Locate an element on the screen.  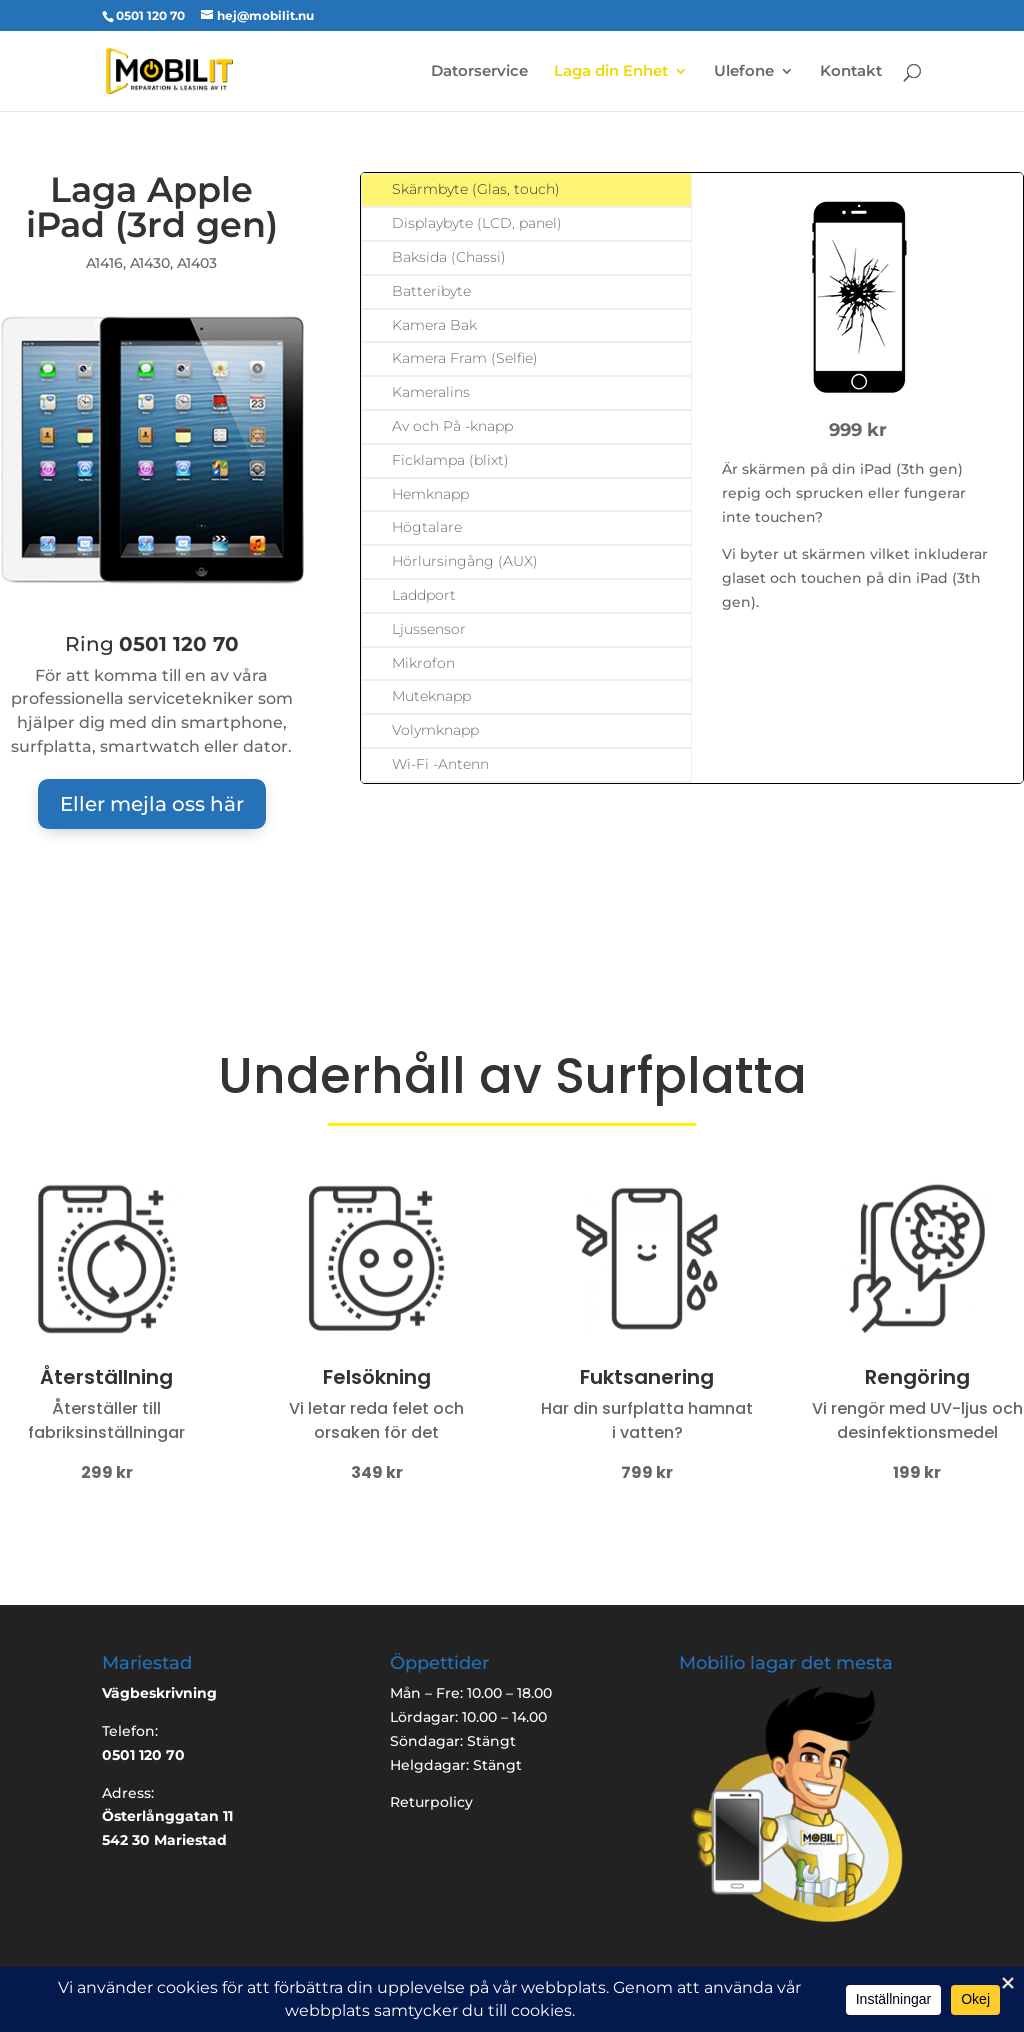
Av och På -knapp is located at coordinates (452, 426).